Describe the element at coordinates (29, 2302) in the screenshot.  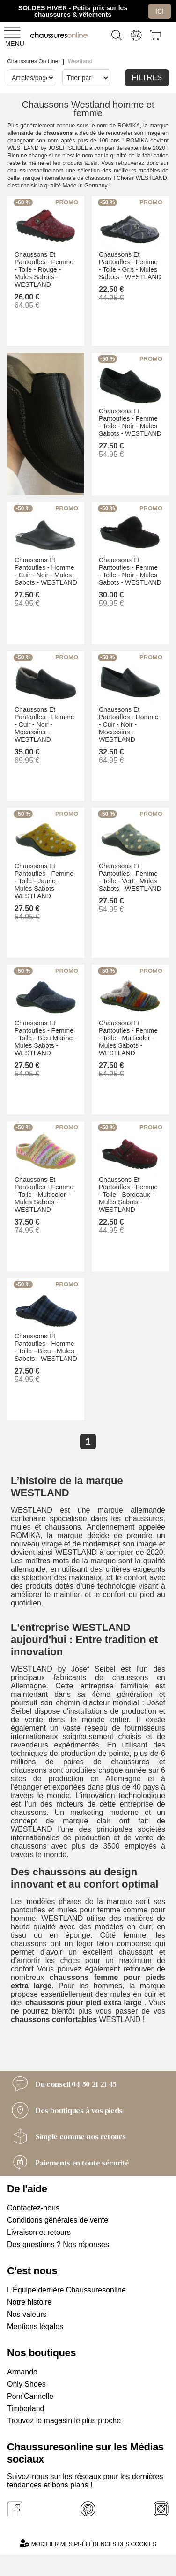
I see `Notre histoire` at that location.